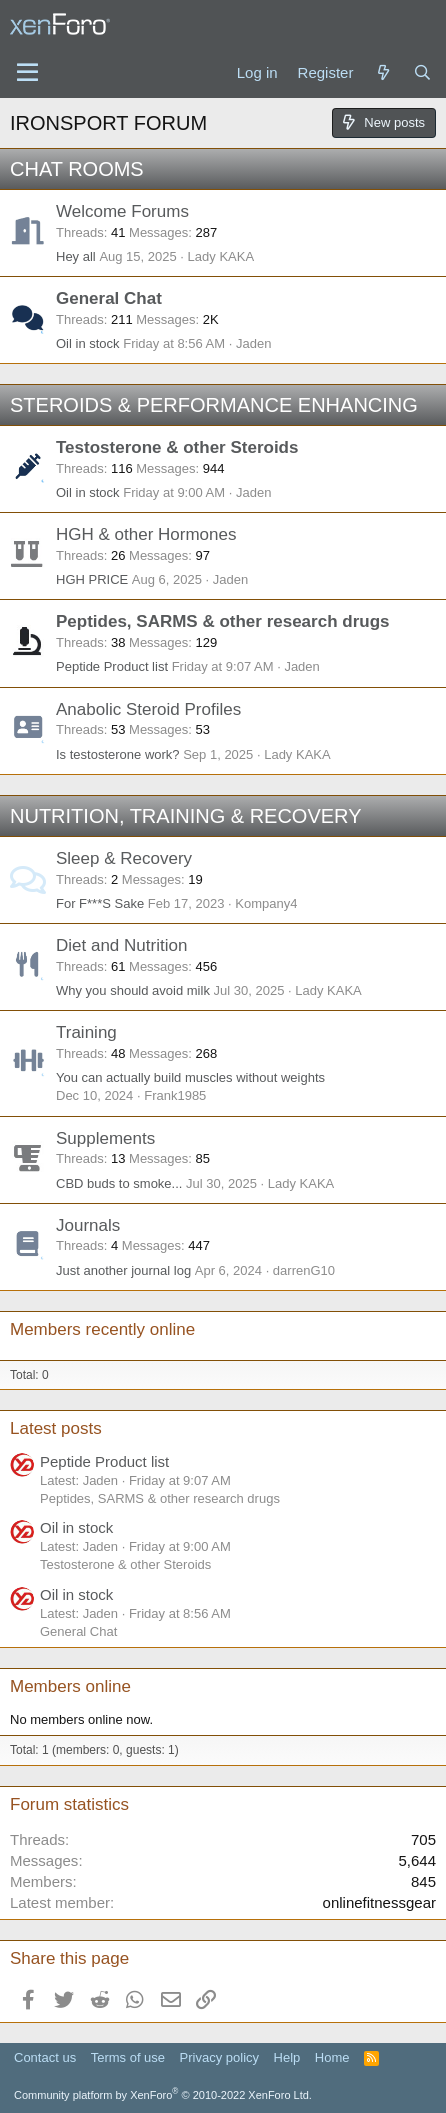  Describe the element at coordinates (88, 343) in the screenshot. I see `Oil in stock` at that location.